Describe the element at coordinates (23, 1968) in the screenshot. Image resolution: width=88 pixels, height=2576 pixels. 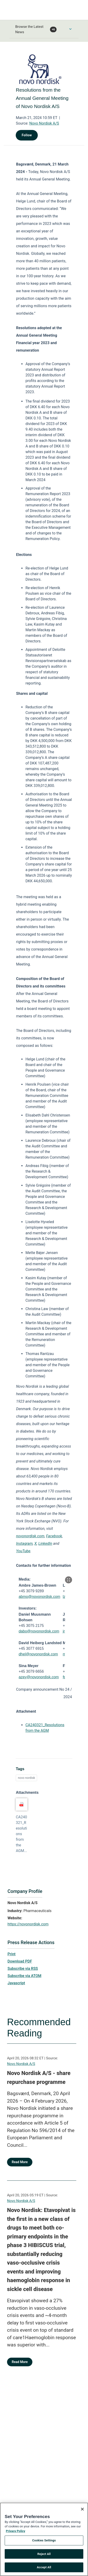
I see `Subscribe via RSS` at that location.